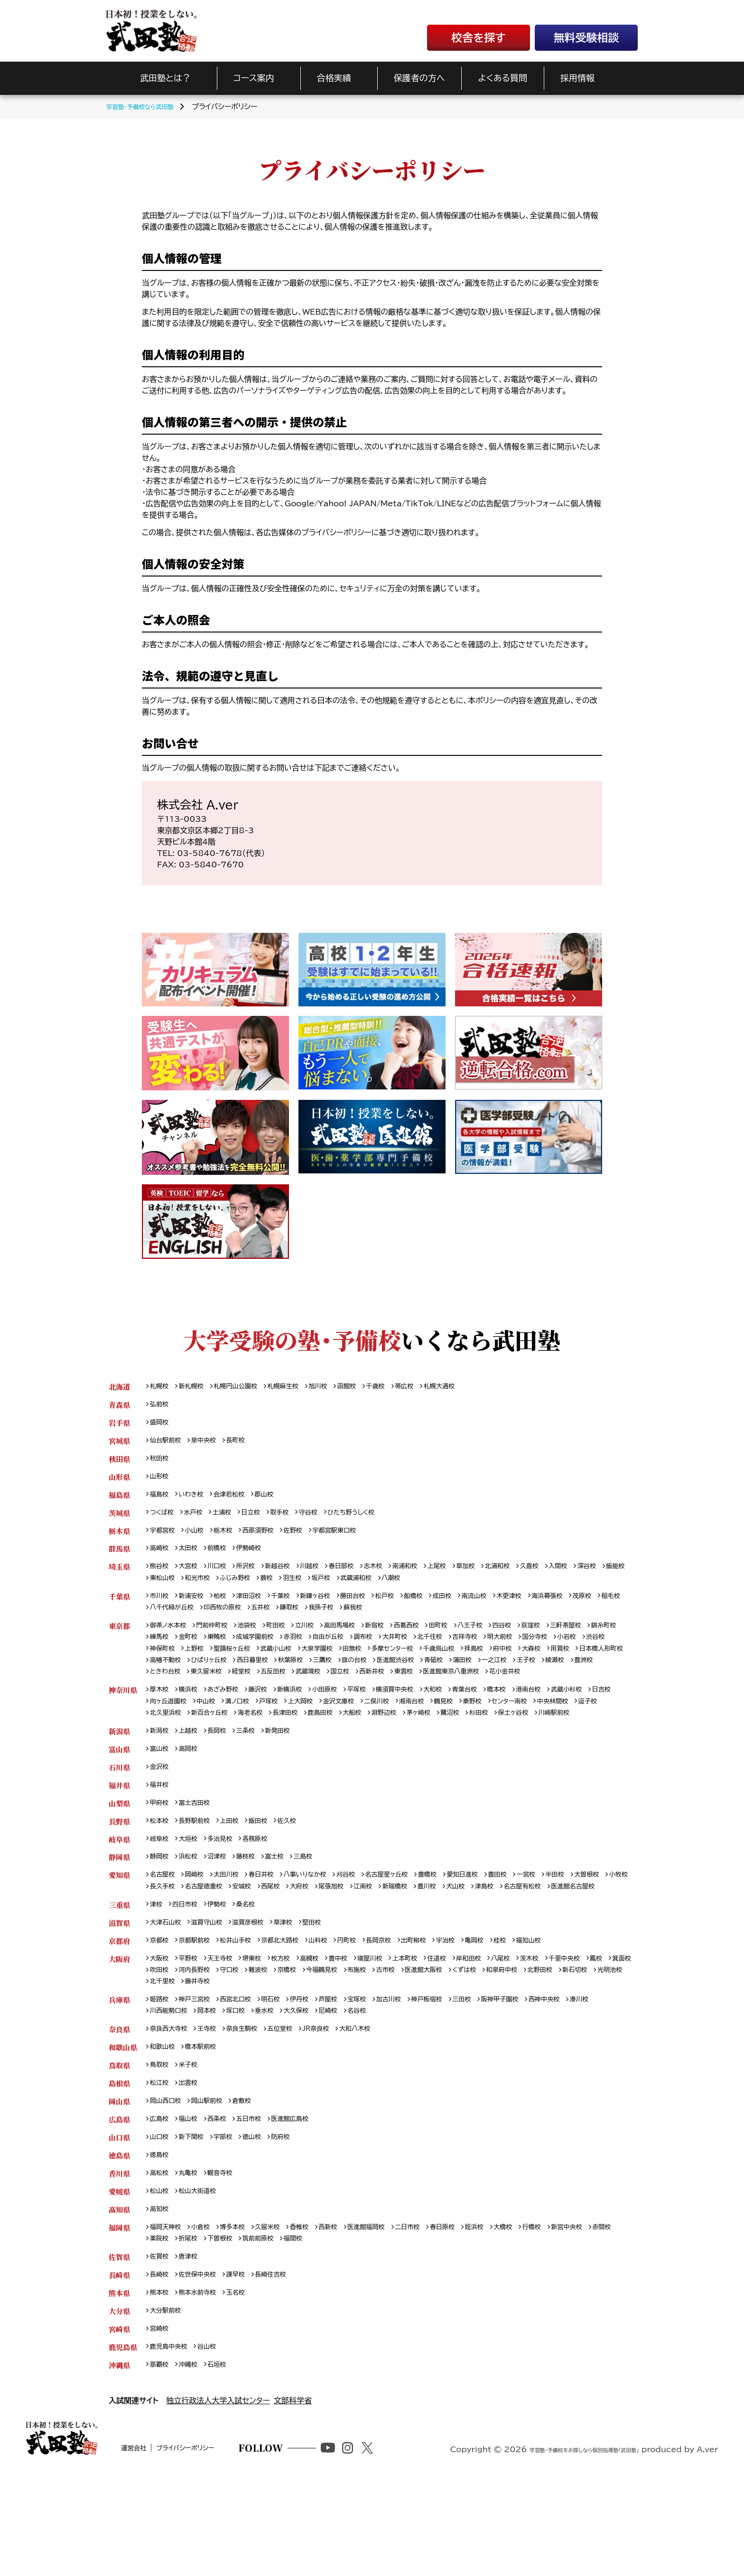  What do you see at coordinates (119, 1992) in the screenshot?
I see `滋賀県` at bounding box center [119, 1992].